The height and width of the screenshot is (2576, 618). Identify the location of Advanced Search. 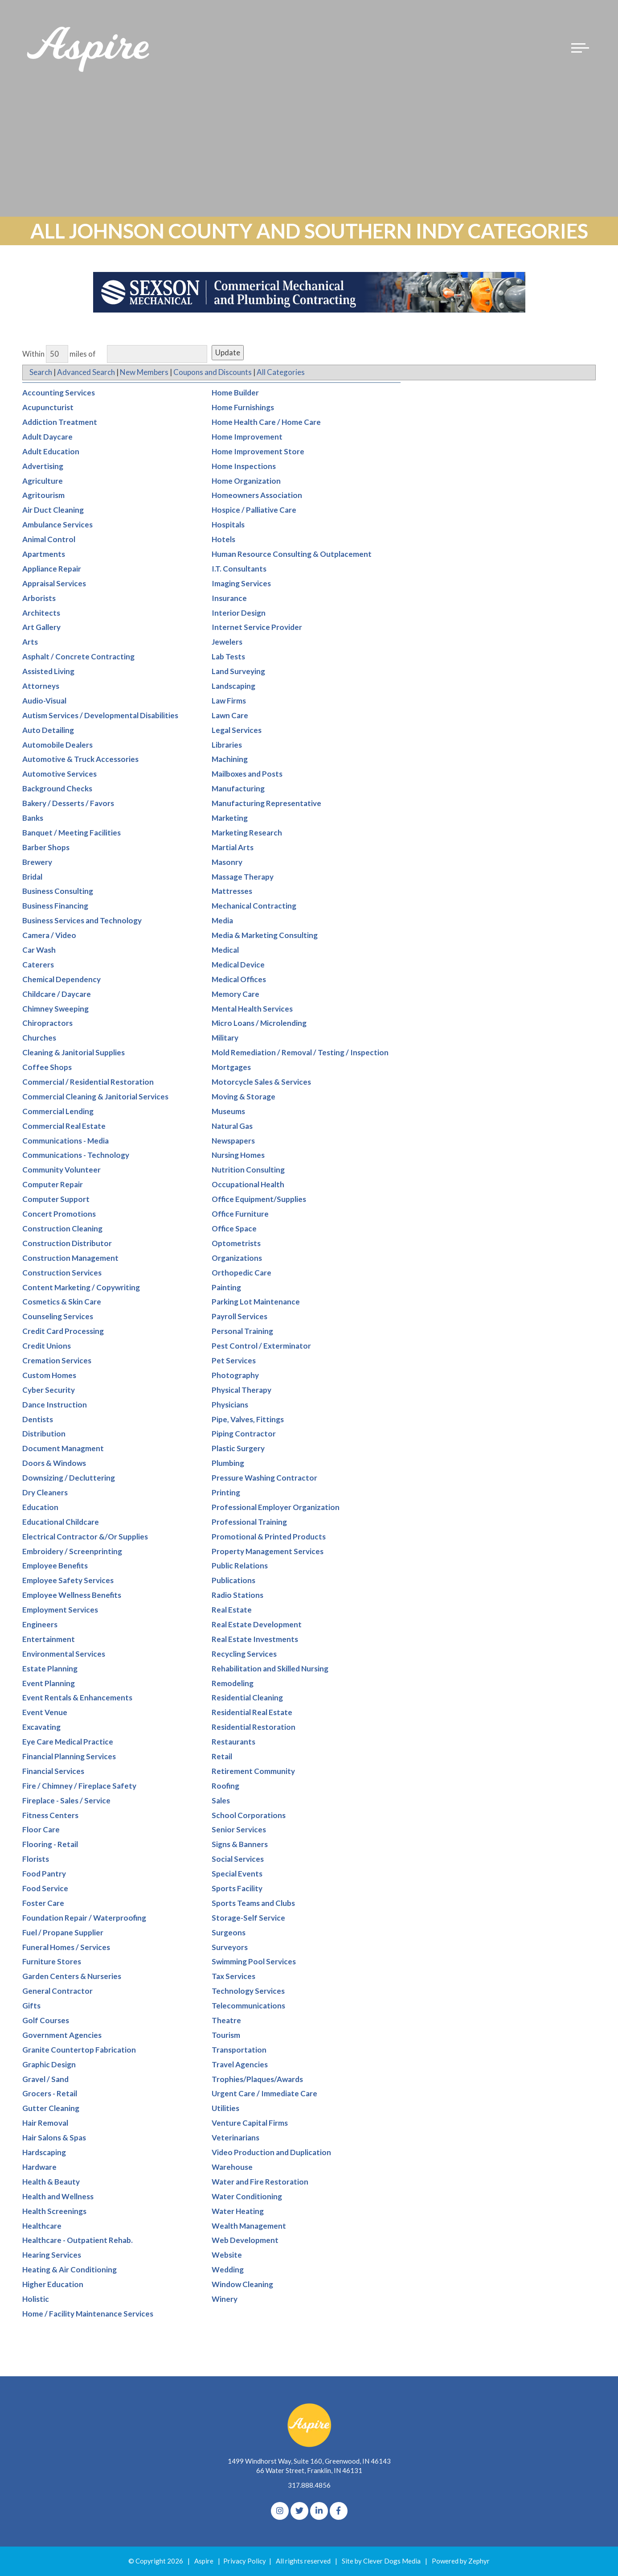
(86, 372).